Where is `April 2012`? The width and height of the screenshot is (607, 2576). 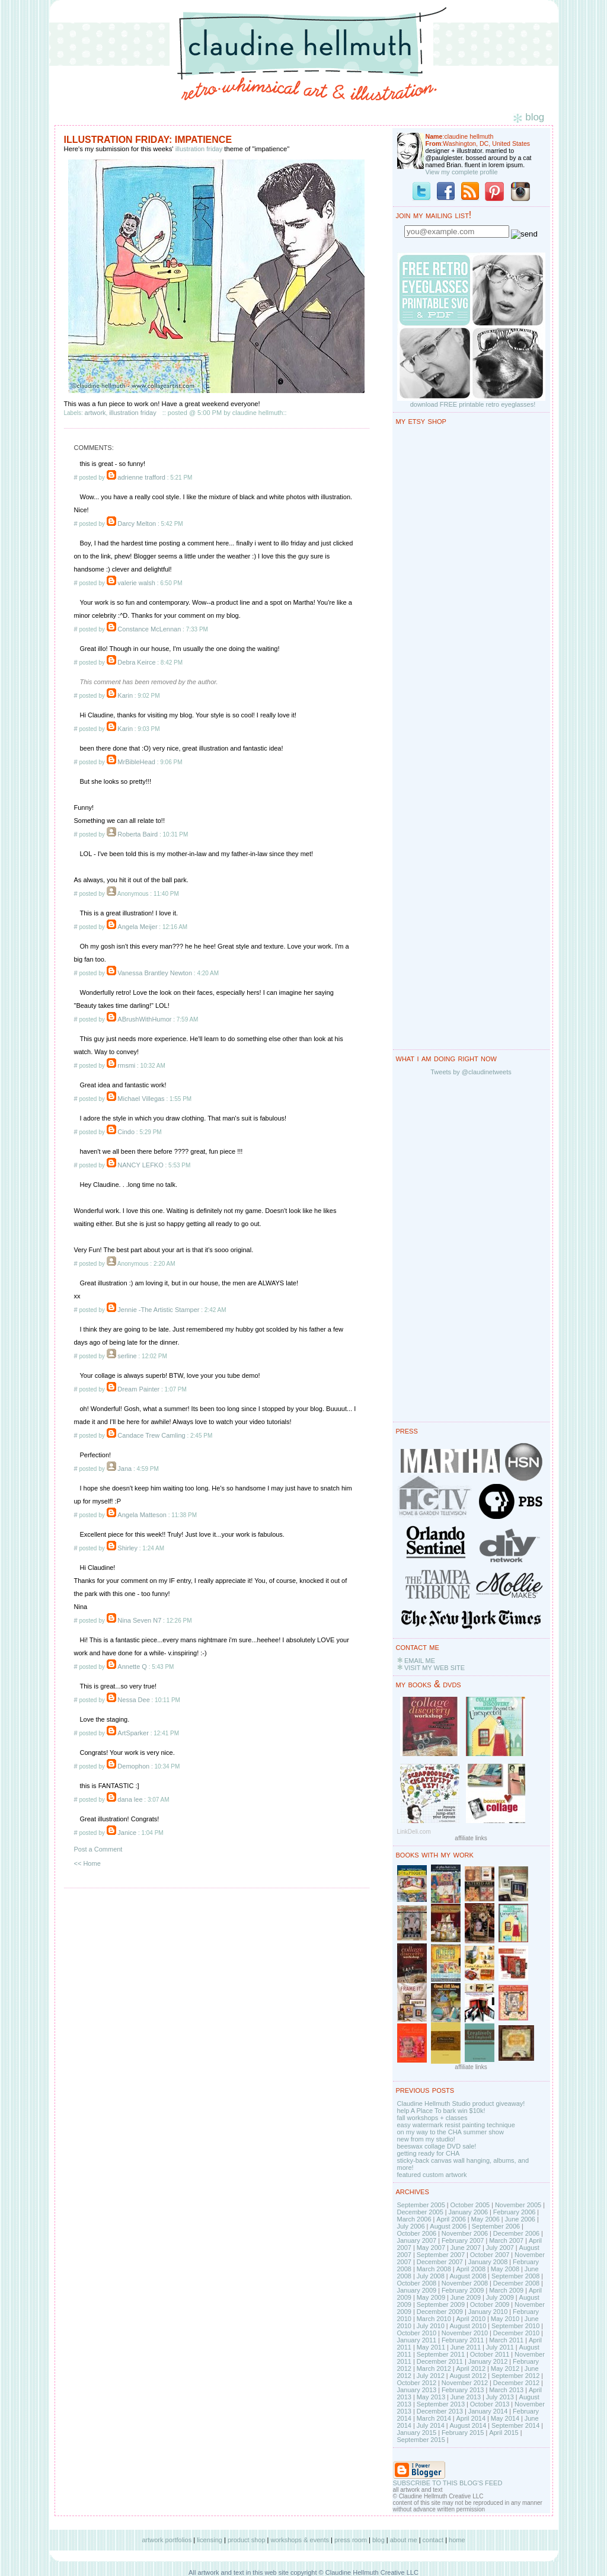
April 2012 is located at coordinates (470, 2368).